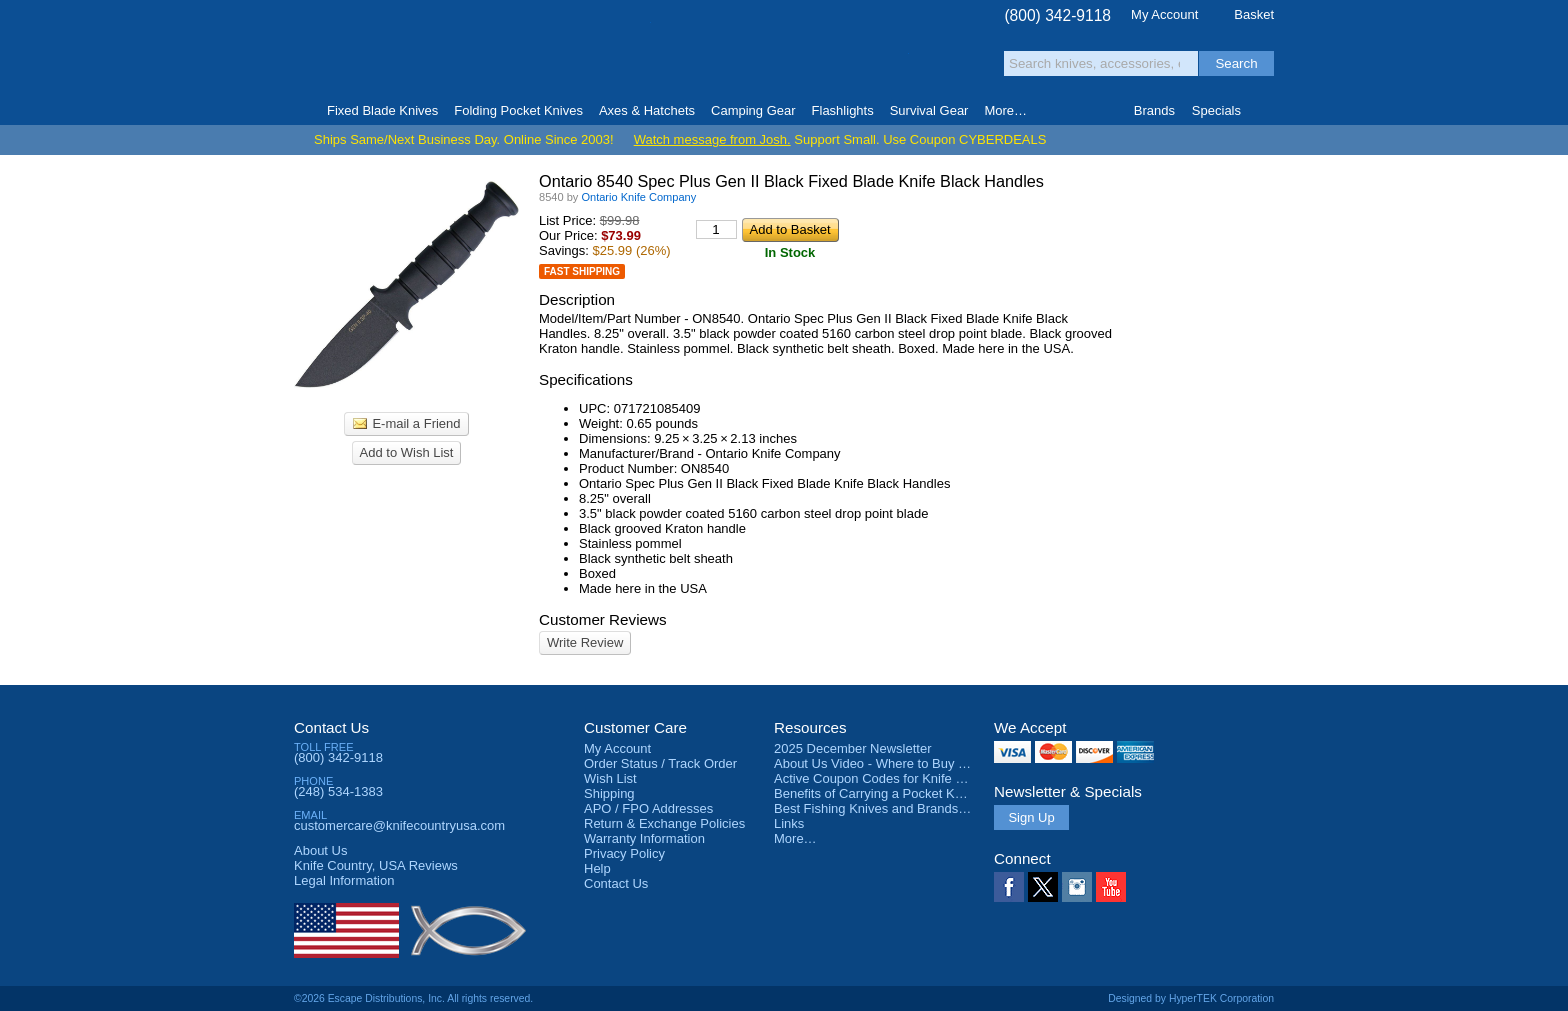  I want to click on customercare@knifecountryusa.com, so click(399, 825).